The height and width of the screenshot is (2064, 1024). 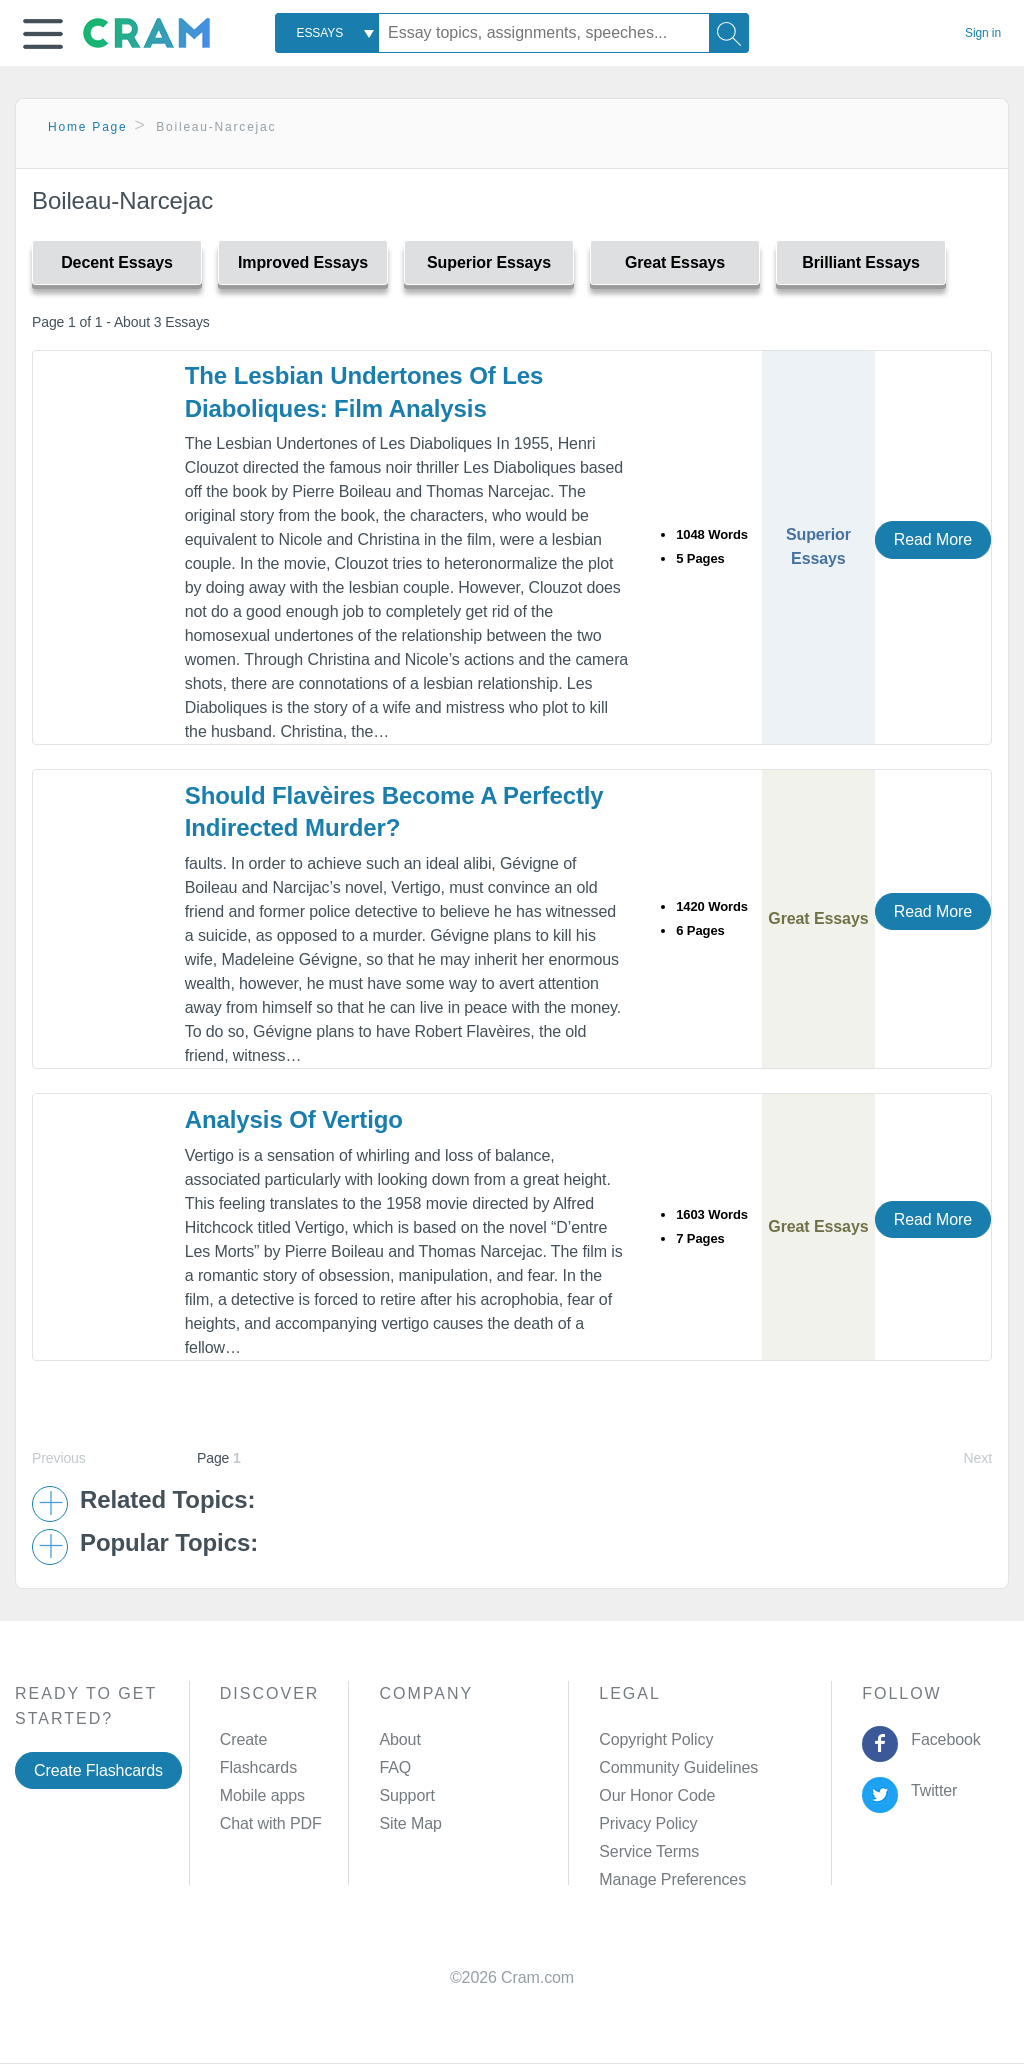 What do you see at coordinates (43, 34) in the screenshot?
I see `[button]` at bounding box center [43, 34].